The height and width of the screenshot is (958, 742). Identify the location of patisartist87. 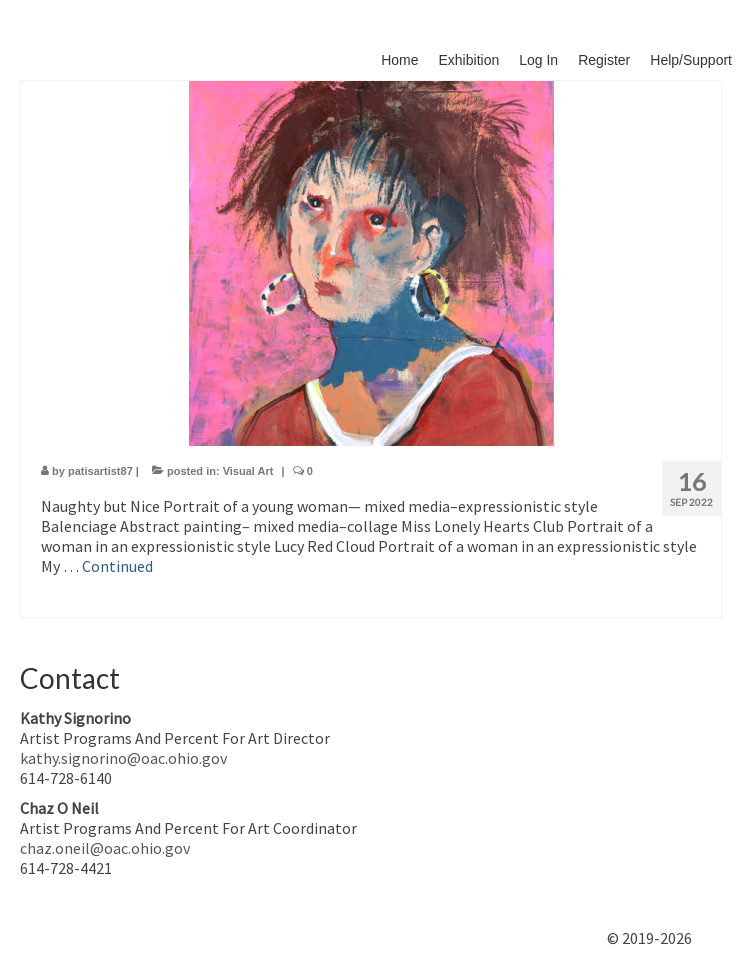
(100, 471).